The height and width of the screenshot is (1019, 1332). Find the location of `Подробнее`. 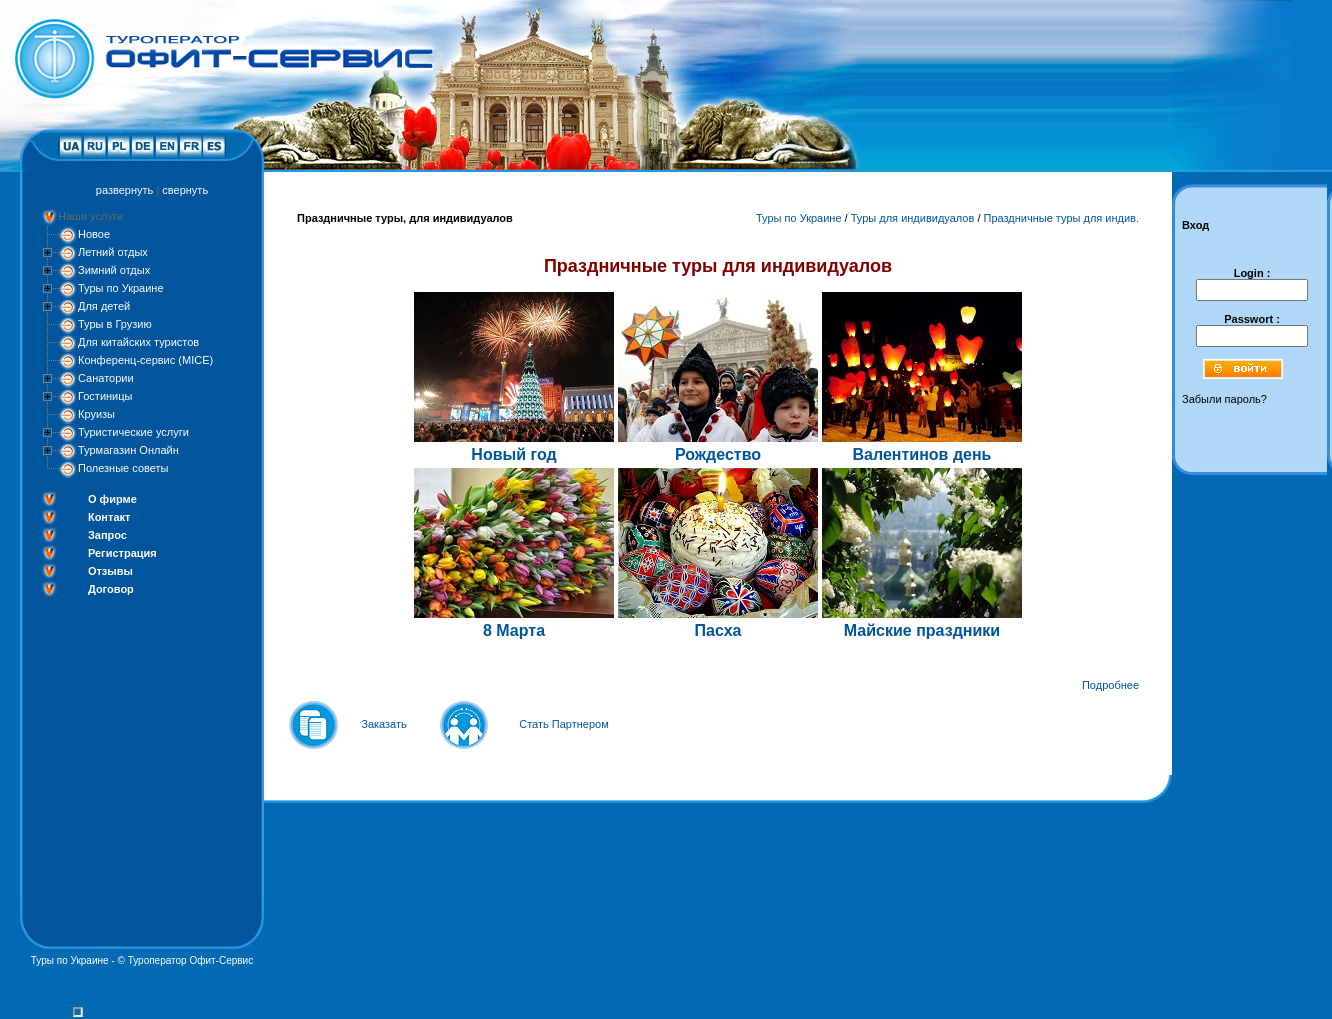

Подробнее is located at coordinates (1110, 685).